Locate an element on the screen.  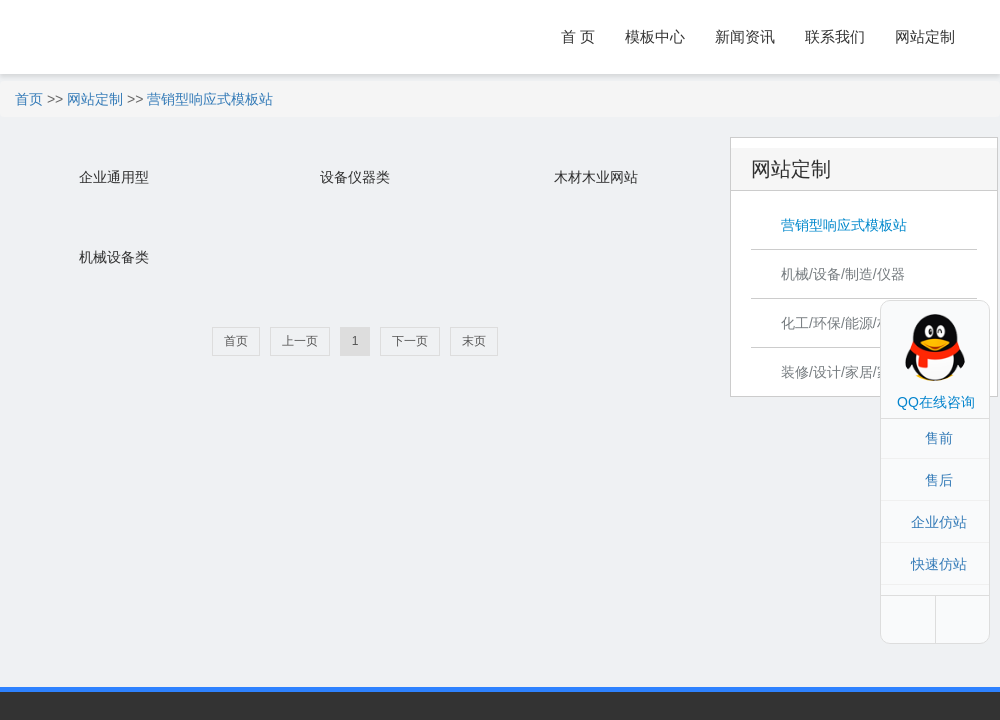
新闻资讯 is located at coordinates (745, 36).